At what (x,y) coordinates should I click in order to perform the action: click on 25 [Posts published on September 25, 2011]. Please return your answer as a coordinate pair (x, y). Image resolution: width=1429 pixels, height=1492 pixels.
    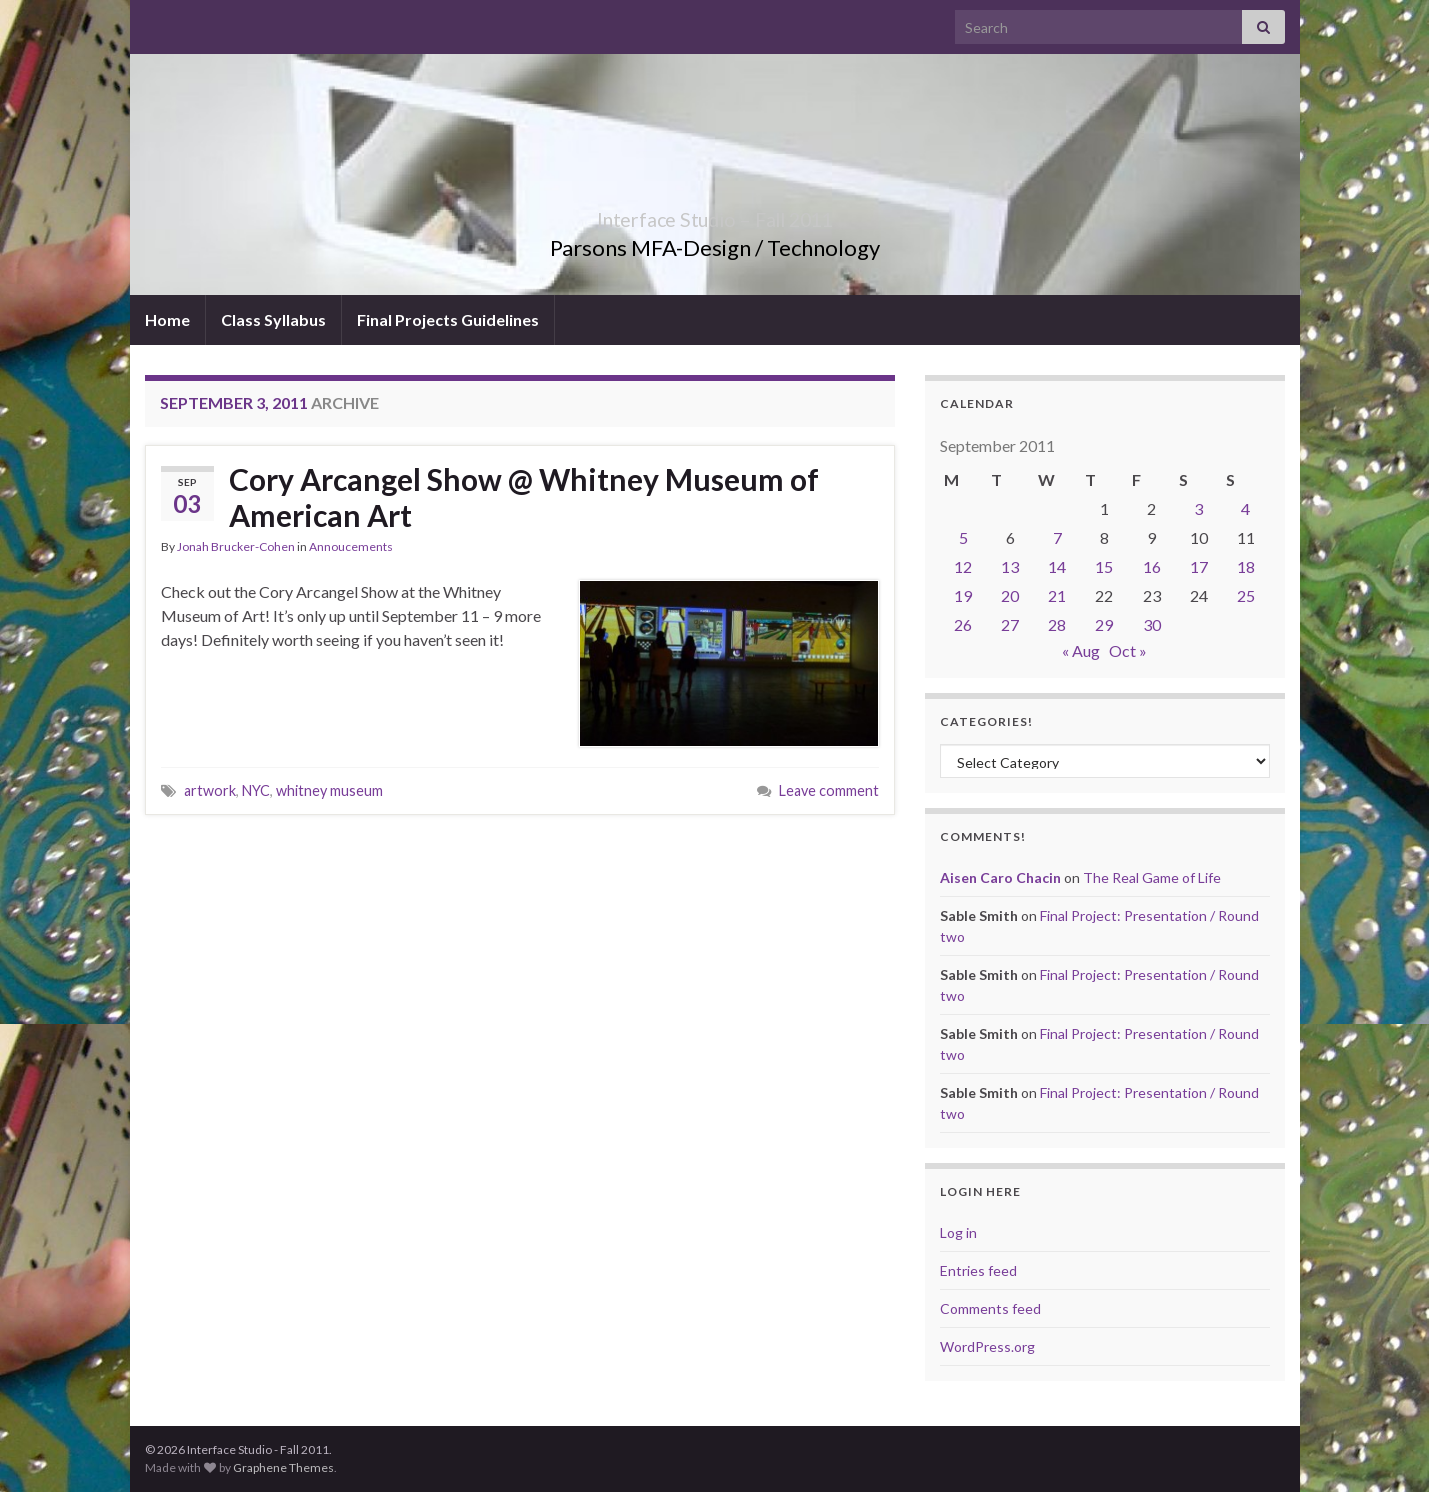
    Looking at the image, I should click on (1246, 595).